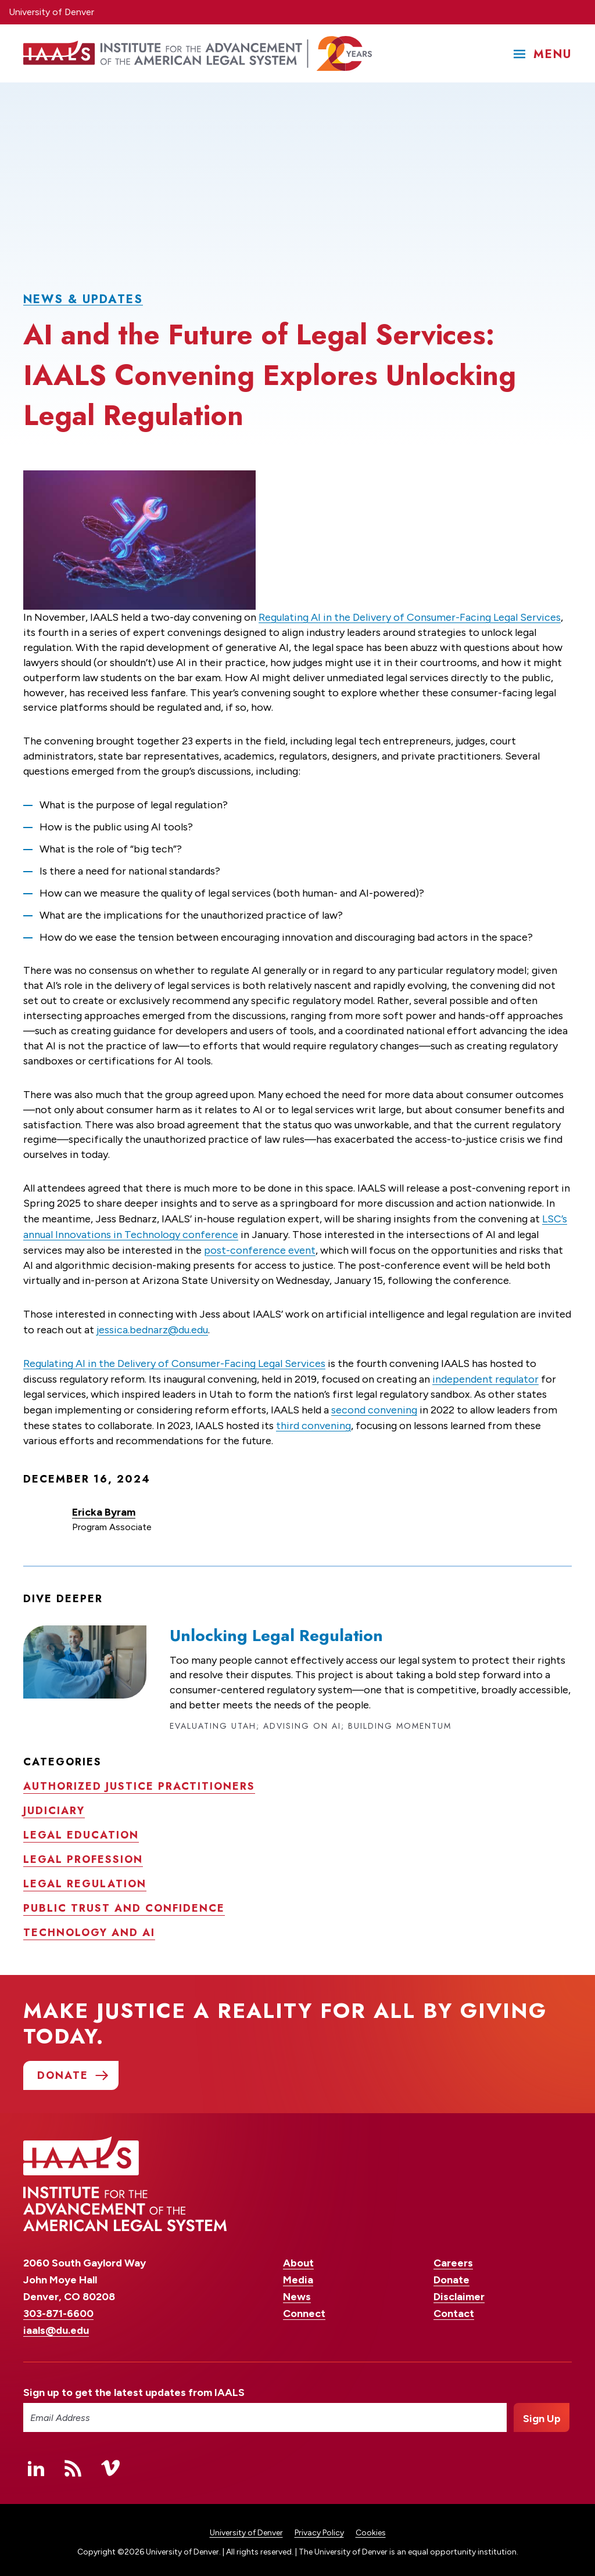  What do you see at coordinates (58, 2308) in the screenshot?
I see `303-871-6600` at bounding box center [58, 2308].